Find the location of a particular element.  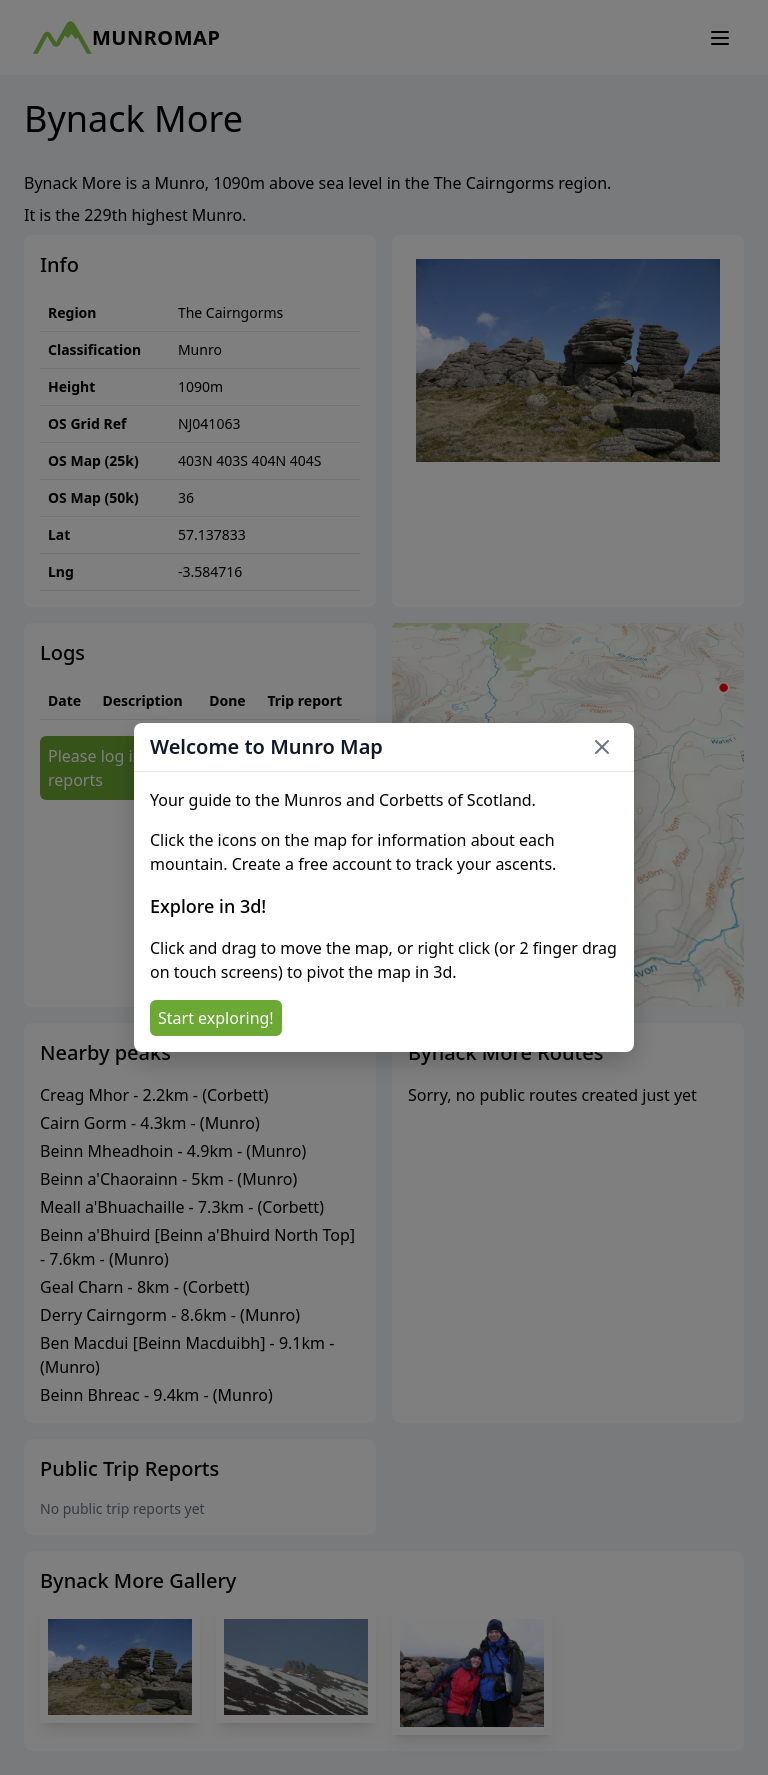

Start exploring! is located at coordinates (216, 1018).